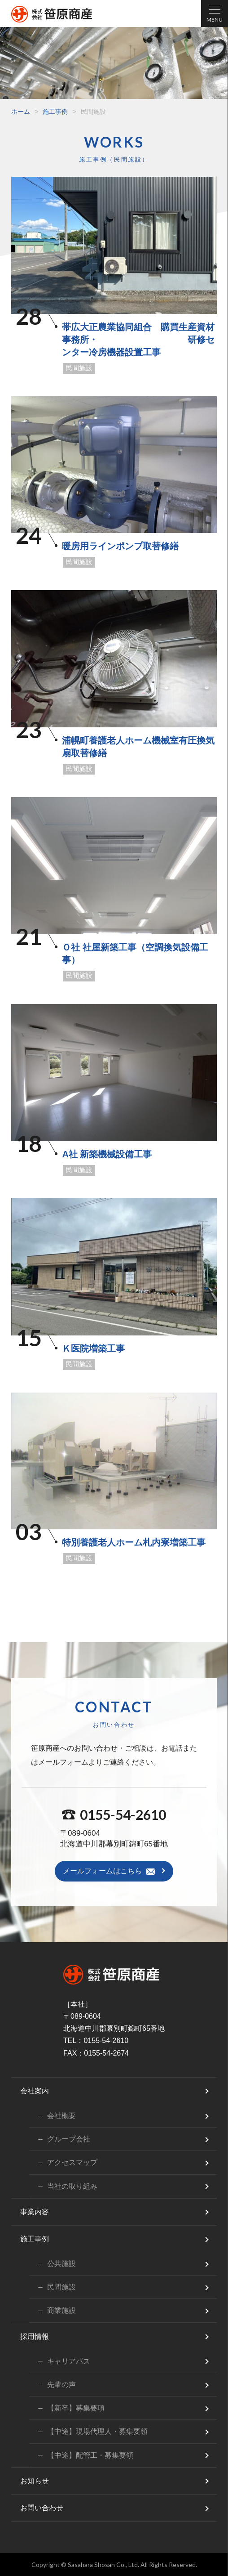  I want to click on 【新卒】募集要項, so click(76, 2408).